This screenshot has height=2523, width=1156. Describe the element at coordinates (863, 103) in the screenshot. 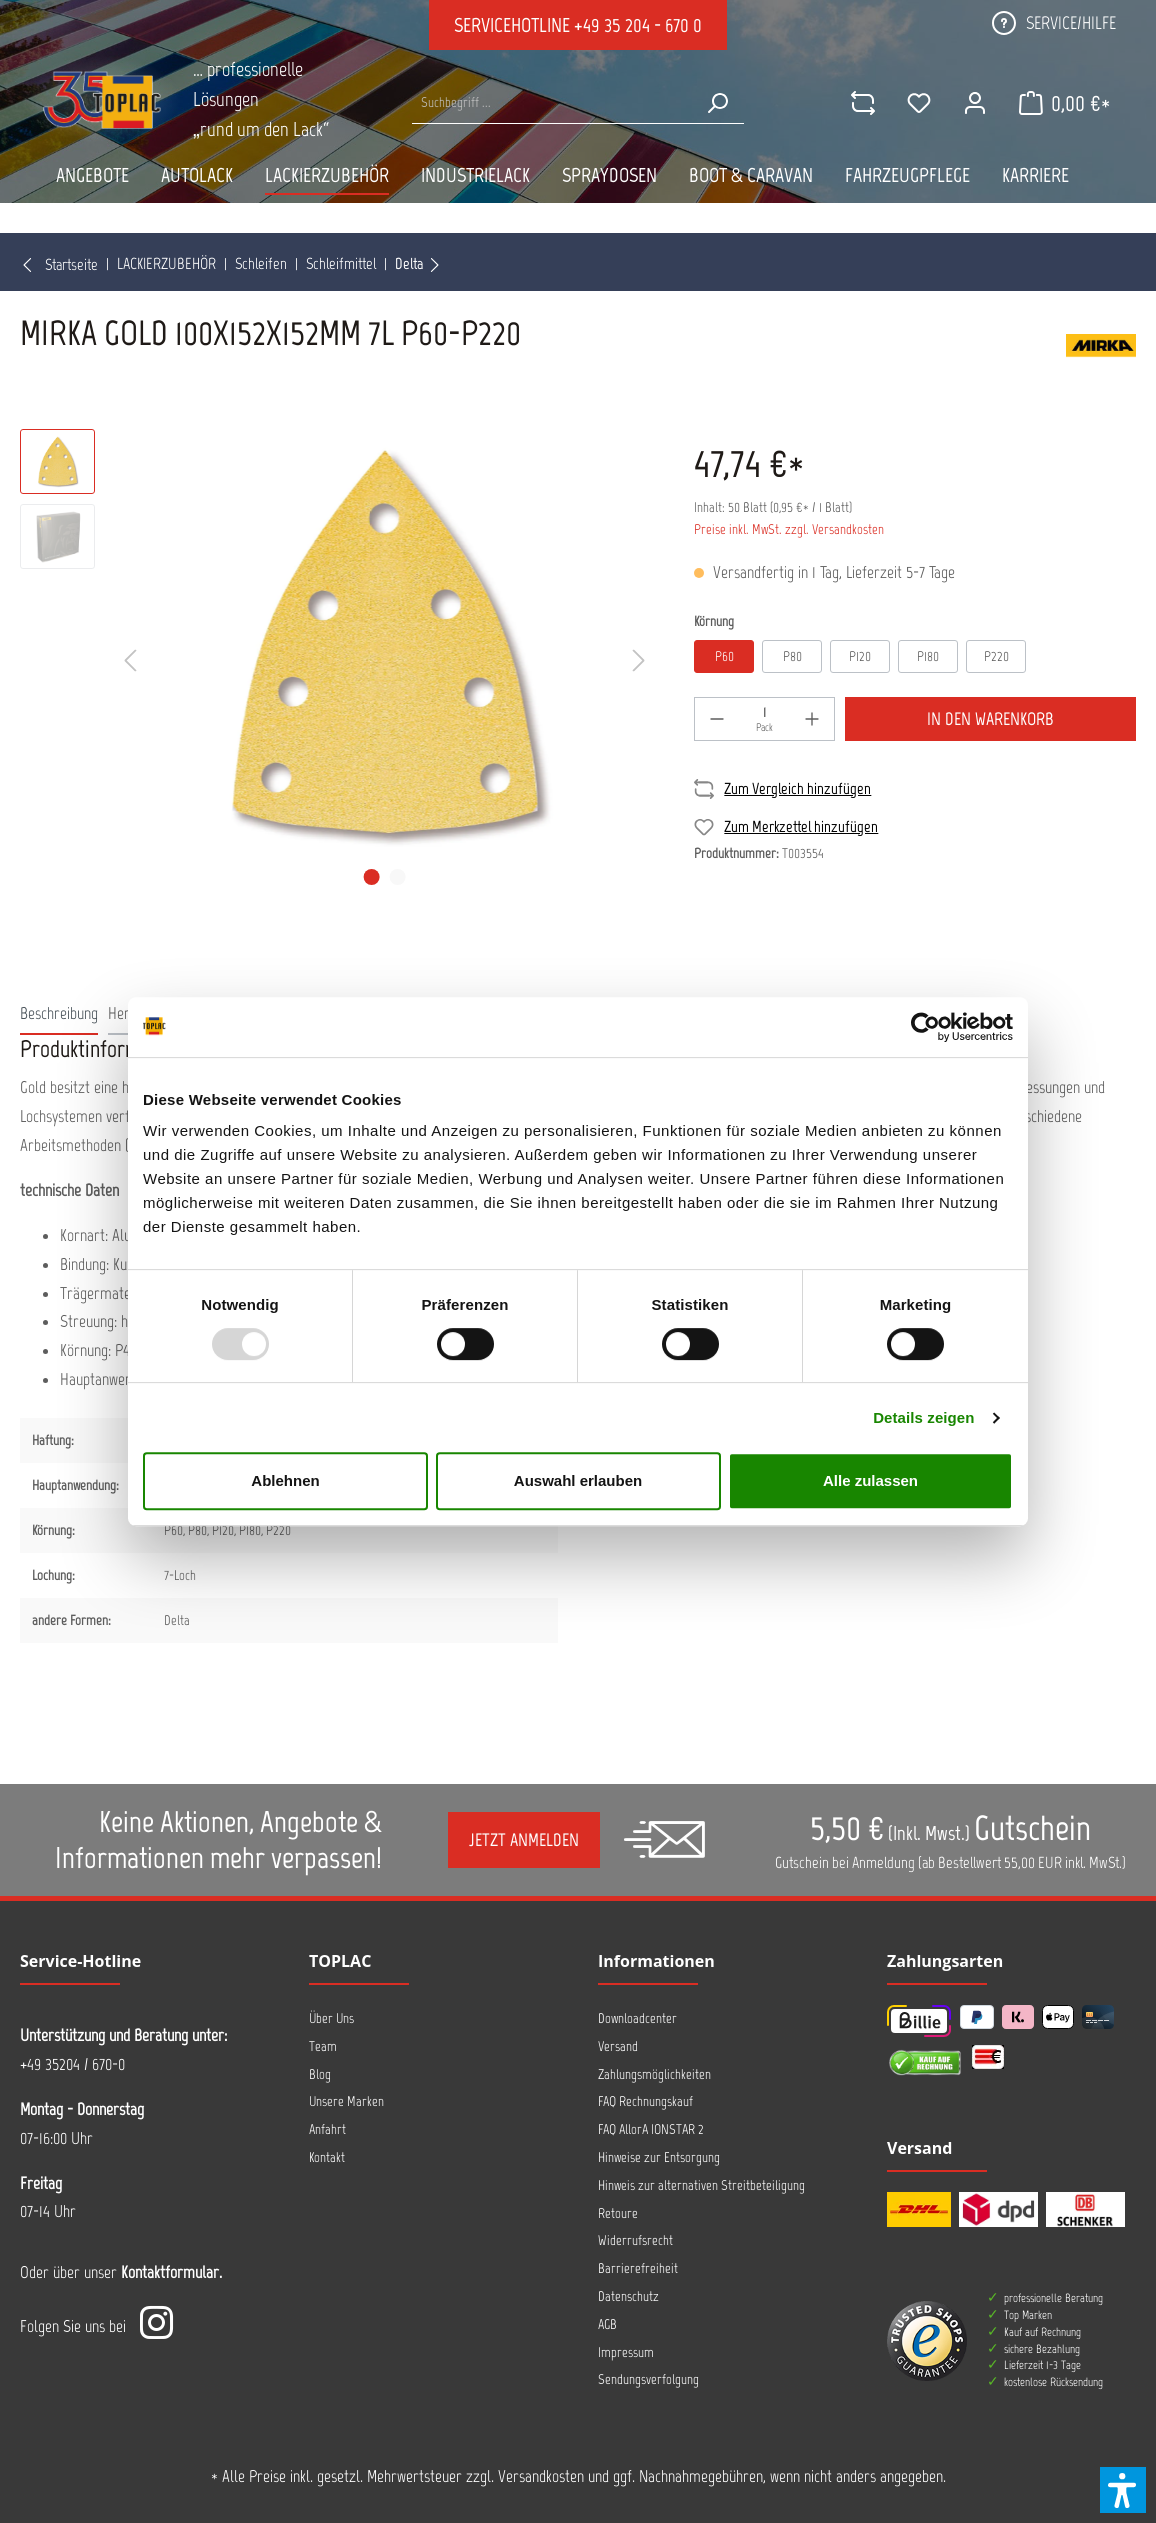

I see `[comparison]` at that location.